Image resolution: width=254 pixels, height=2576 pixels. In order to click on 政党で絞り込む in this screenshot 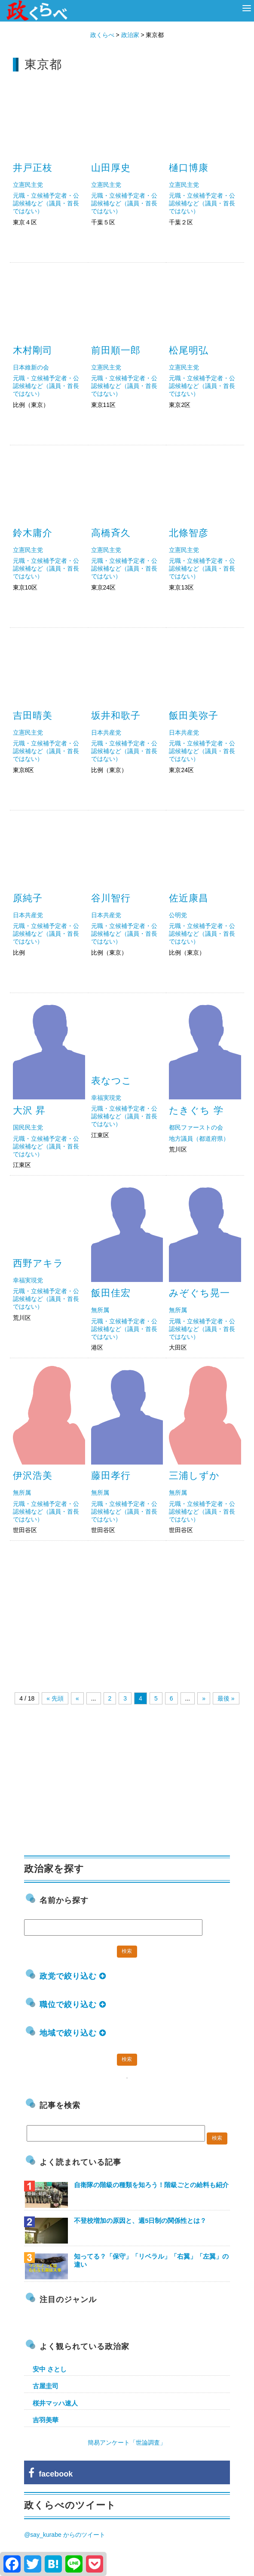, I will do `click(73, 1976)`.